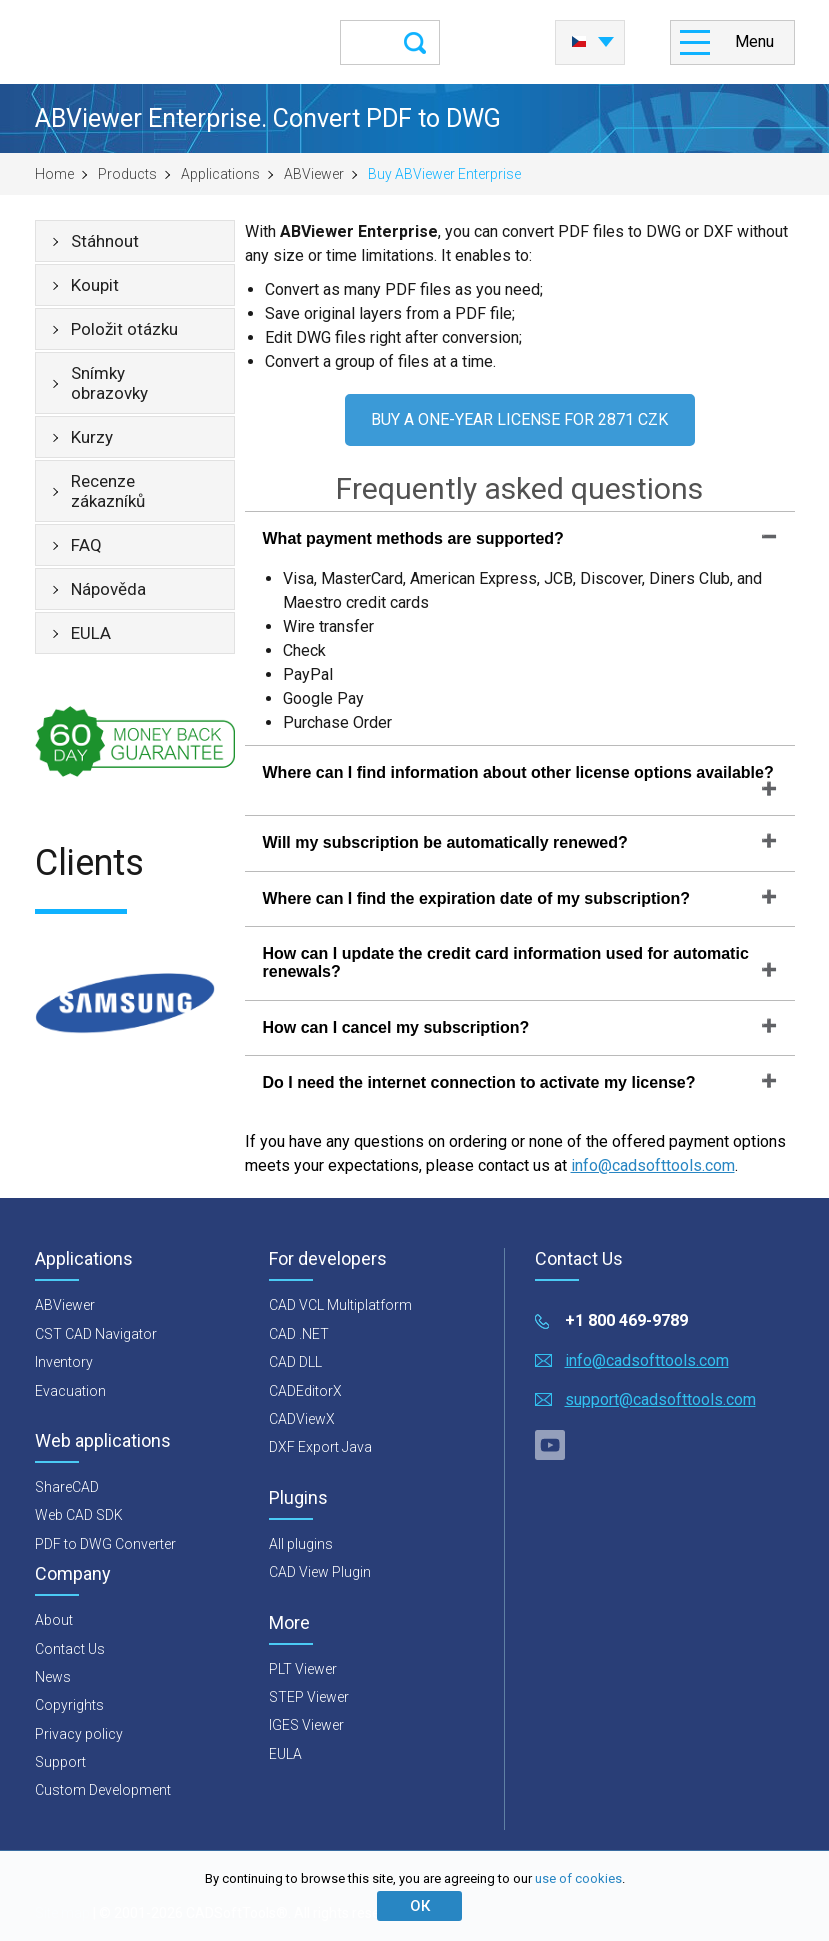 The image size is (829, 1941). What do you see at coordinates (506, 962) in the screenshot?
I see `How can I update the credit card information used for automatic renewals?` at bounding box center [506, 962].